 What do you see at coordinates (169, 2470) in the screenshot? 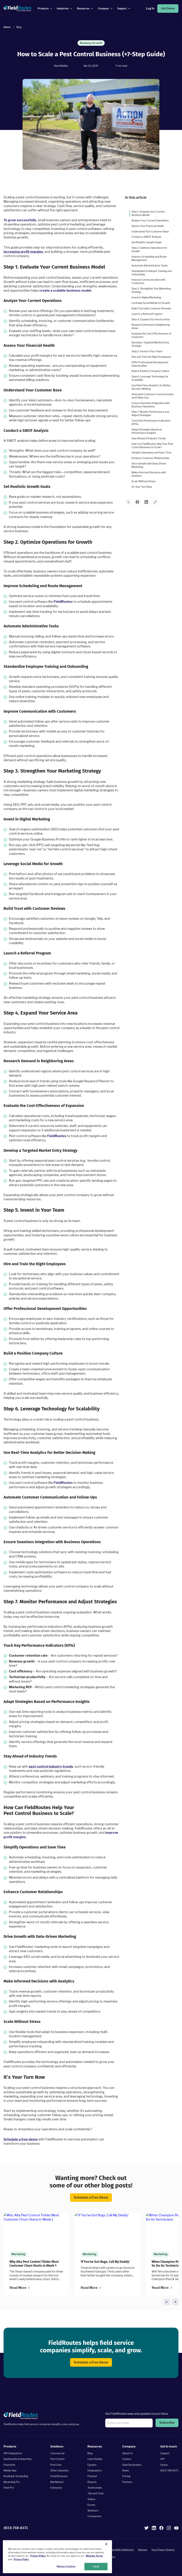
I see `(833) 768-8371` at bounding box center [169, 2470].